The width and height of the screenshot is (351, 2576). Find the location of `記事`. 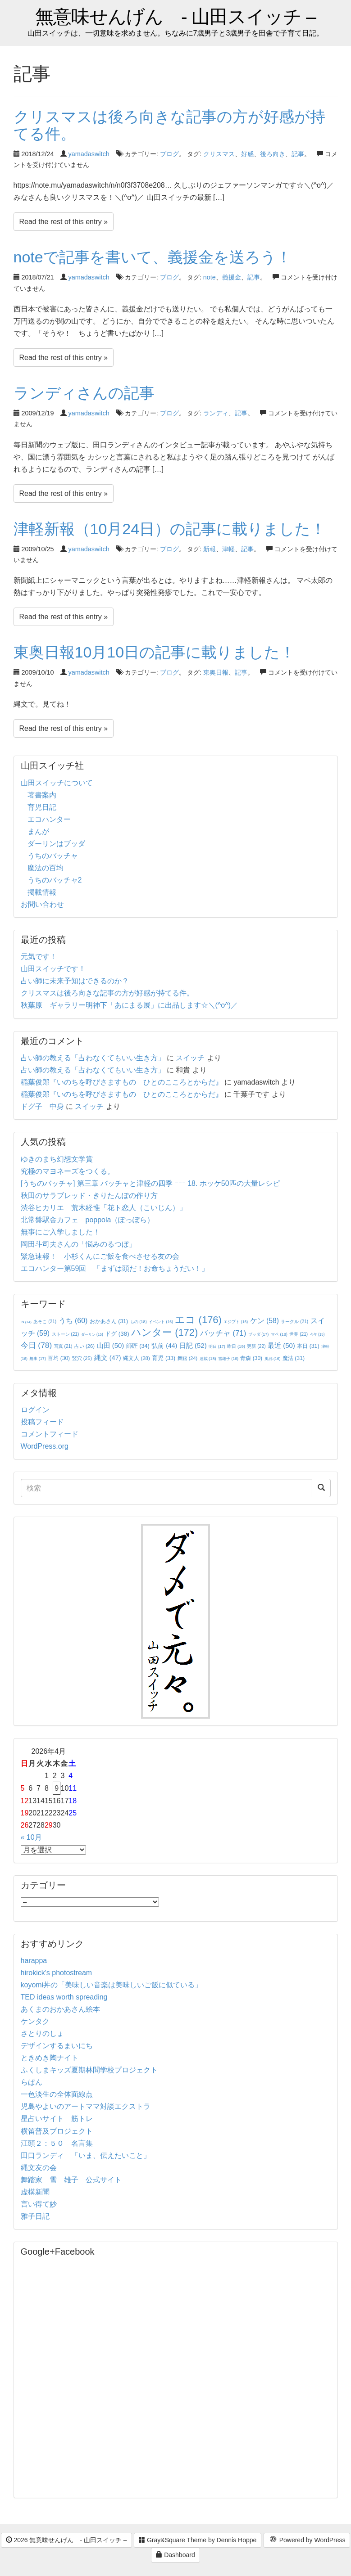

記事 is located at coordinates (298, 154).